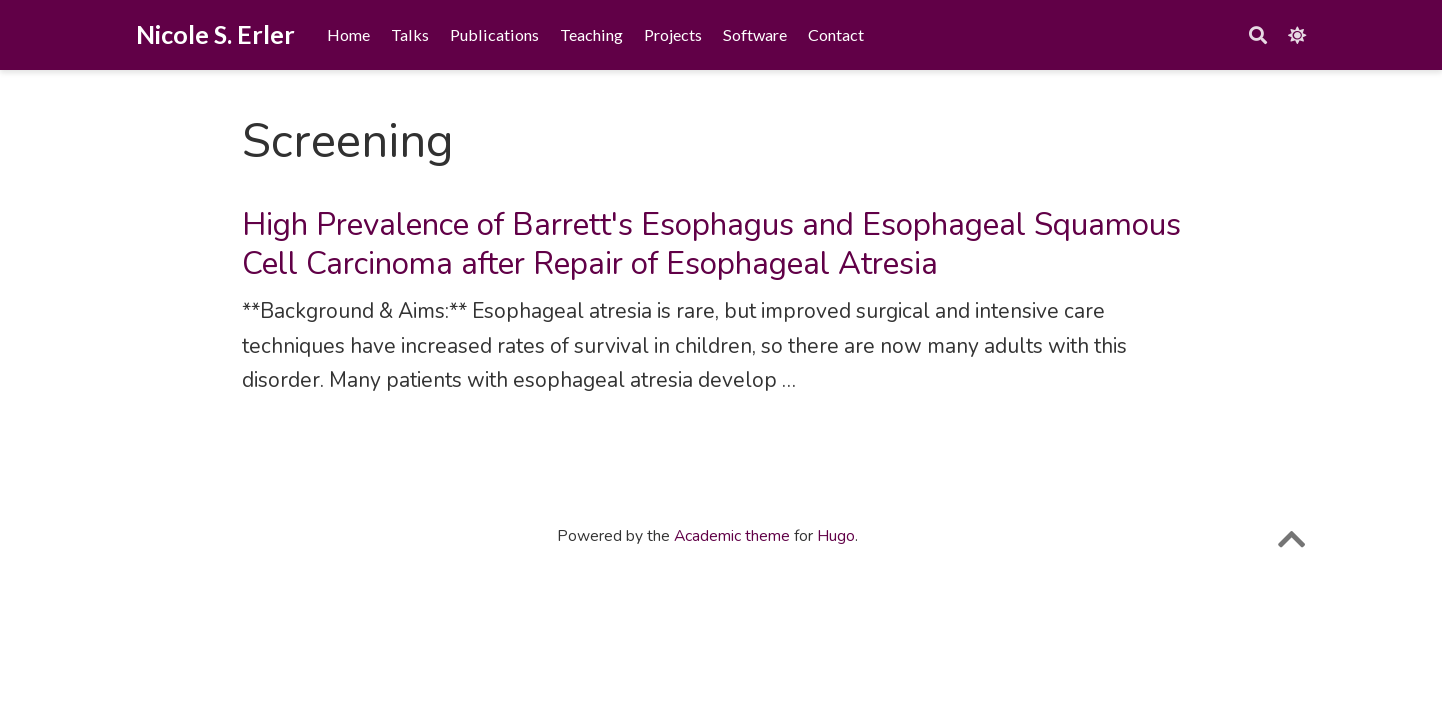 The image size is (1442, 720). I want to click on Hugo, so click(836, 536).